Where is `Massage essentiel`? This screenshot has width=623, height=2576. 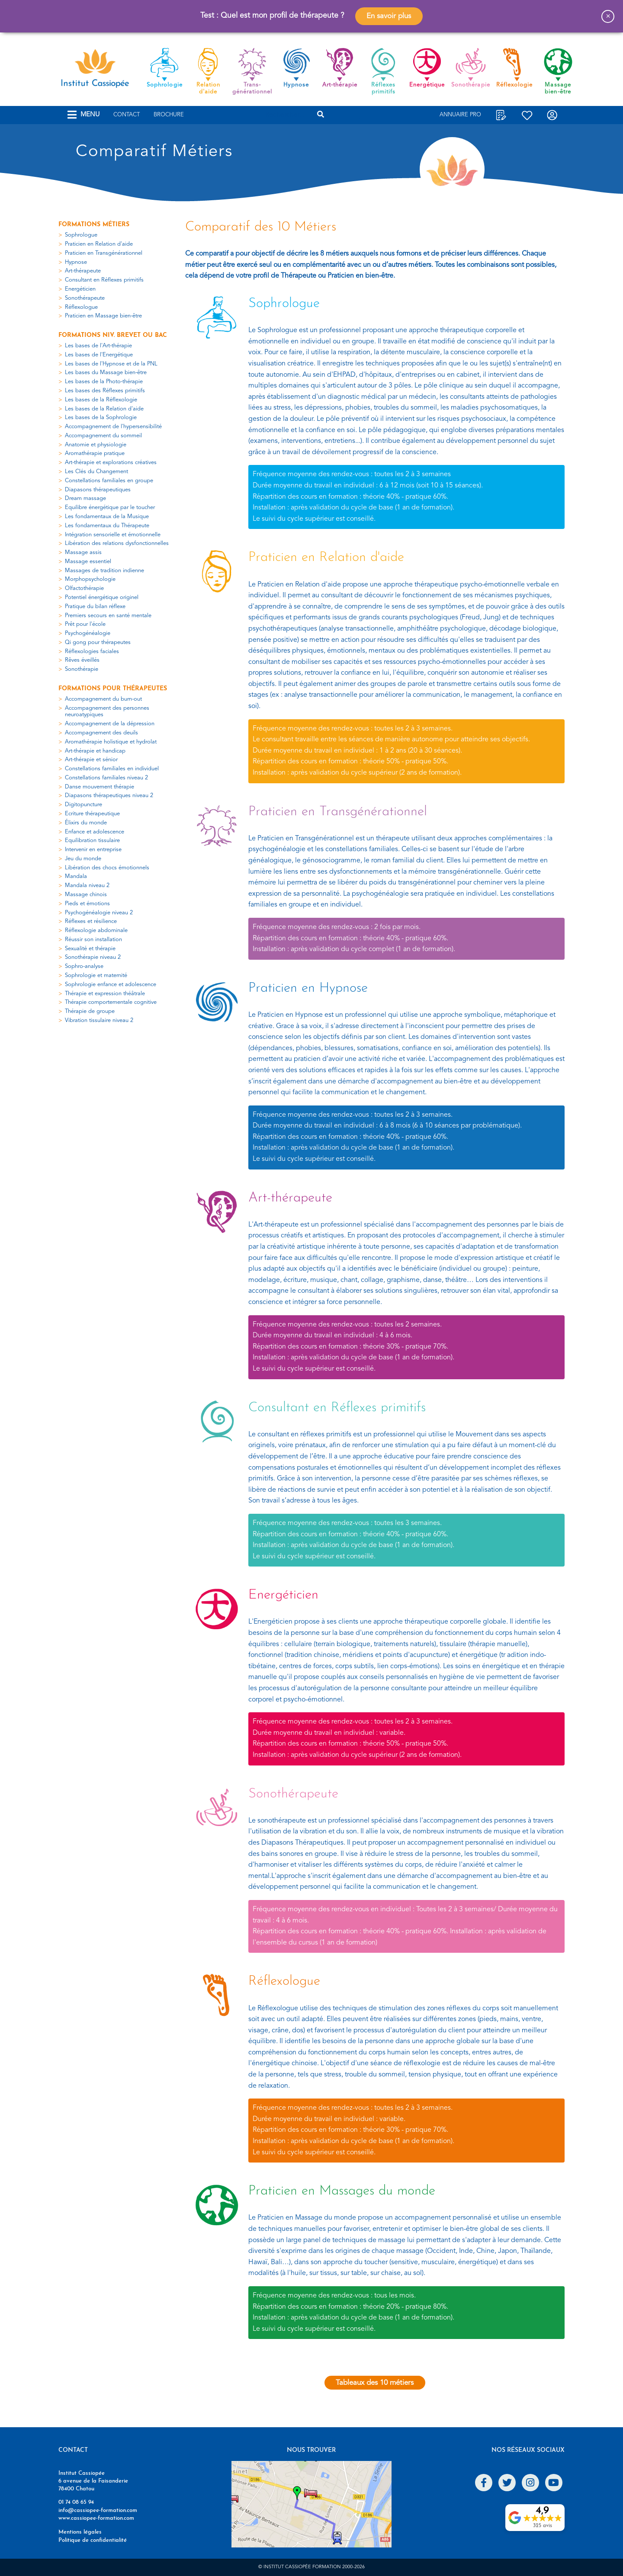
Massage essentiel is located at coordinates (88, 561).